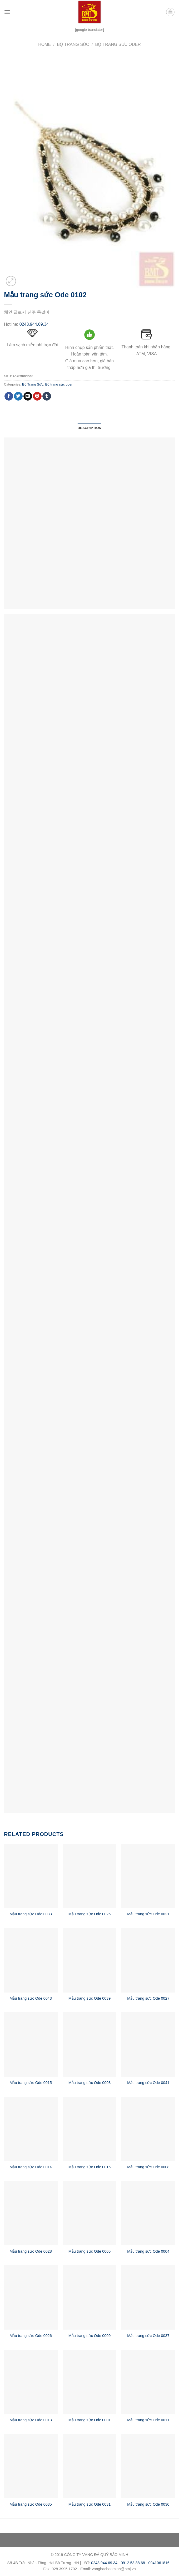 Image resolution: width=179 pixels, height=2576 pixels. Describe the element at coordinates (31, 1960) in the screenshot. I see `[Mẫu trang sức Ode 0043]` at that location.